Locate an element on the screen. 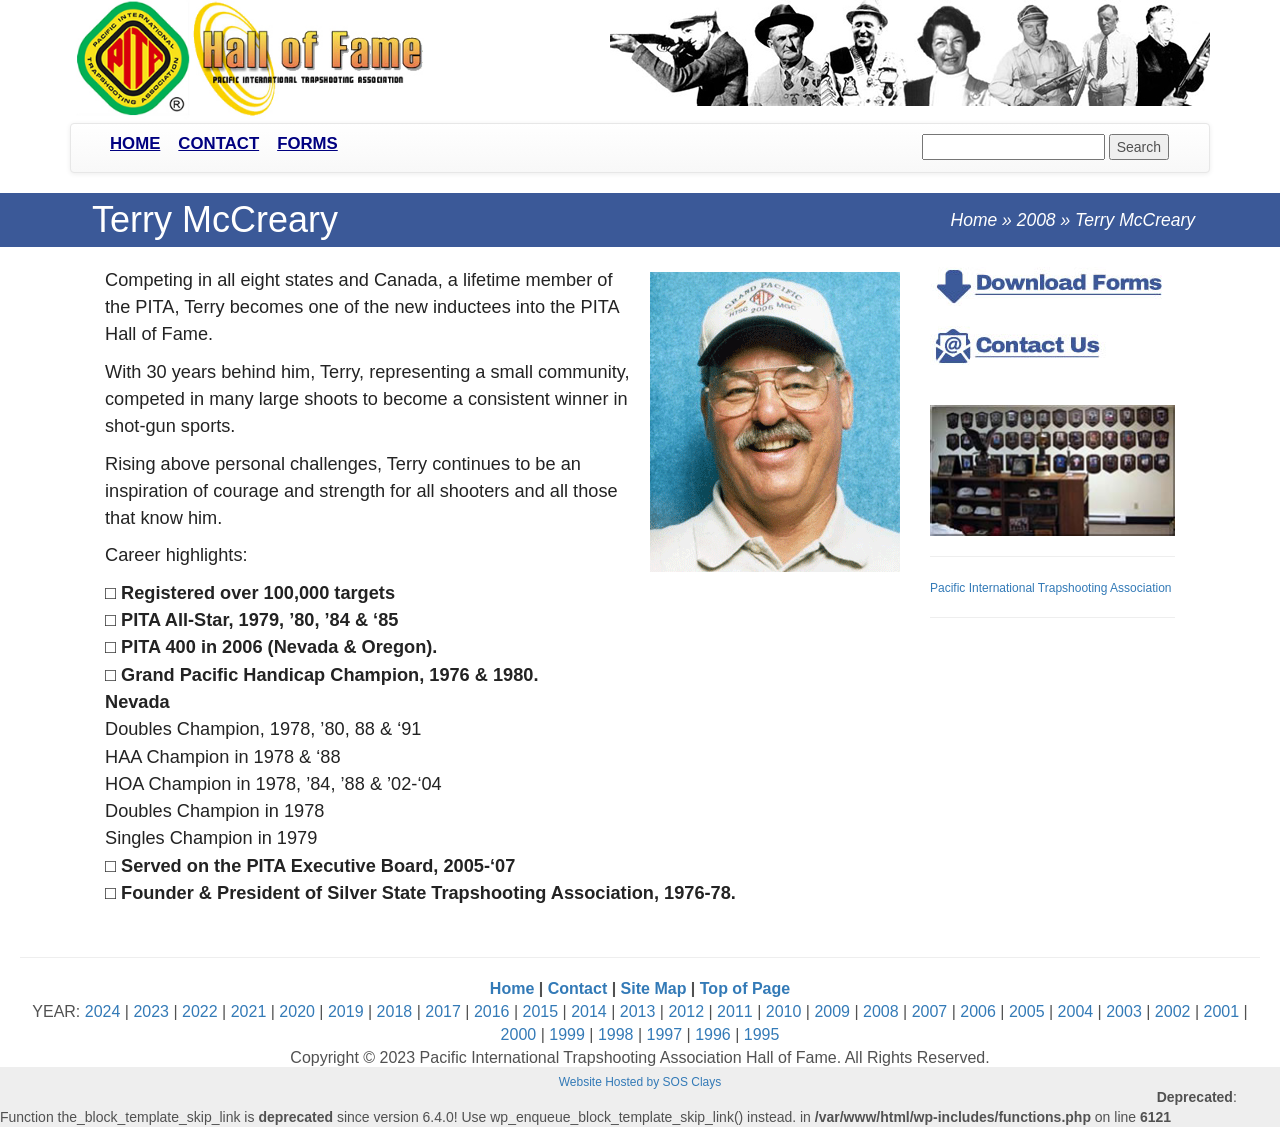 The width and height of the screenshot is (1280, 1127). 2021 is located at coordinates (249, 1011).